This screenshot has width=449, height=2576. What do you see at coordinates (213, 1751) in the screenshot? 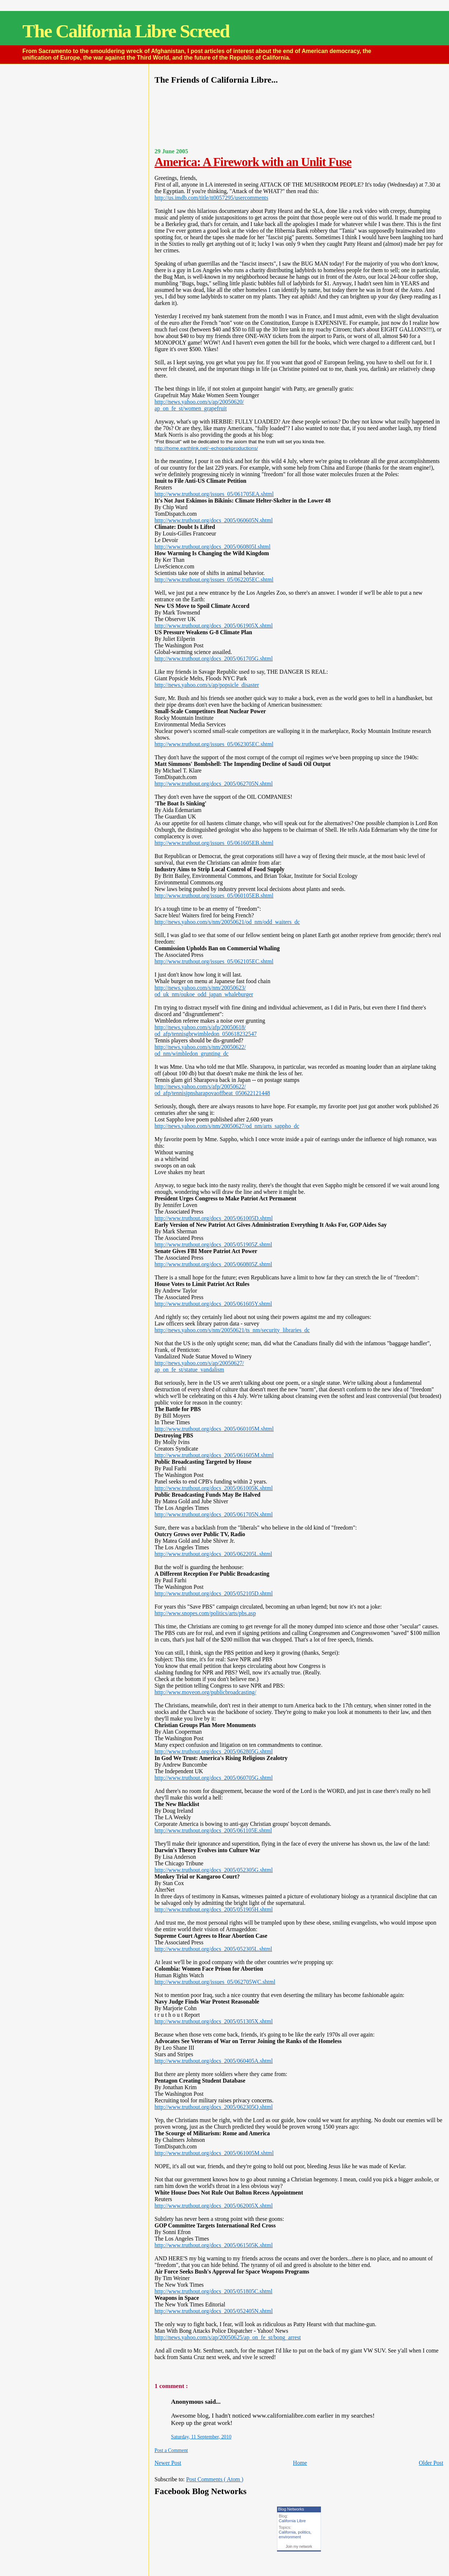
I see `http://www.truthout.org/docs_2005/062805G.shtml` at bounding box center [213, 1751].